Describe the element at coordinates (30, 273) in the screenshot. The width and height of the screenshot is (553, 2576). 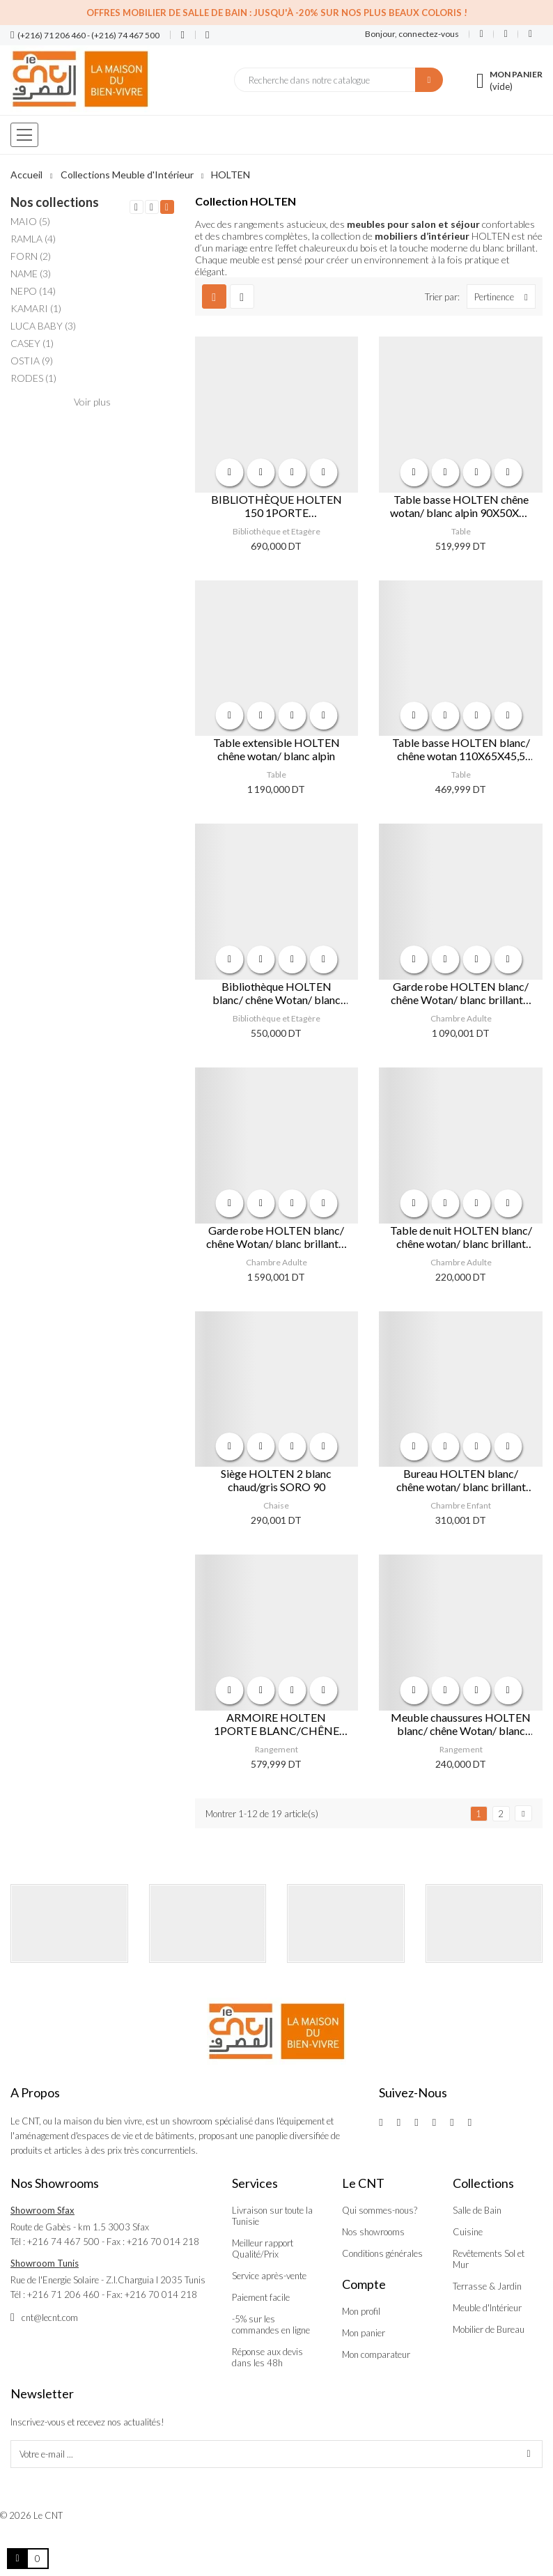
I see `NAME (3)` at that location.